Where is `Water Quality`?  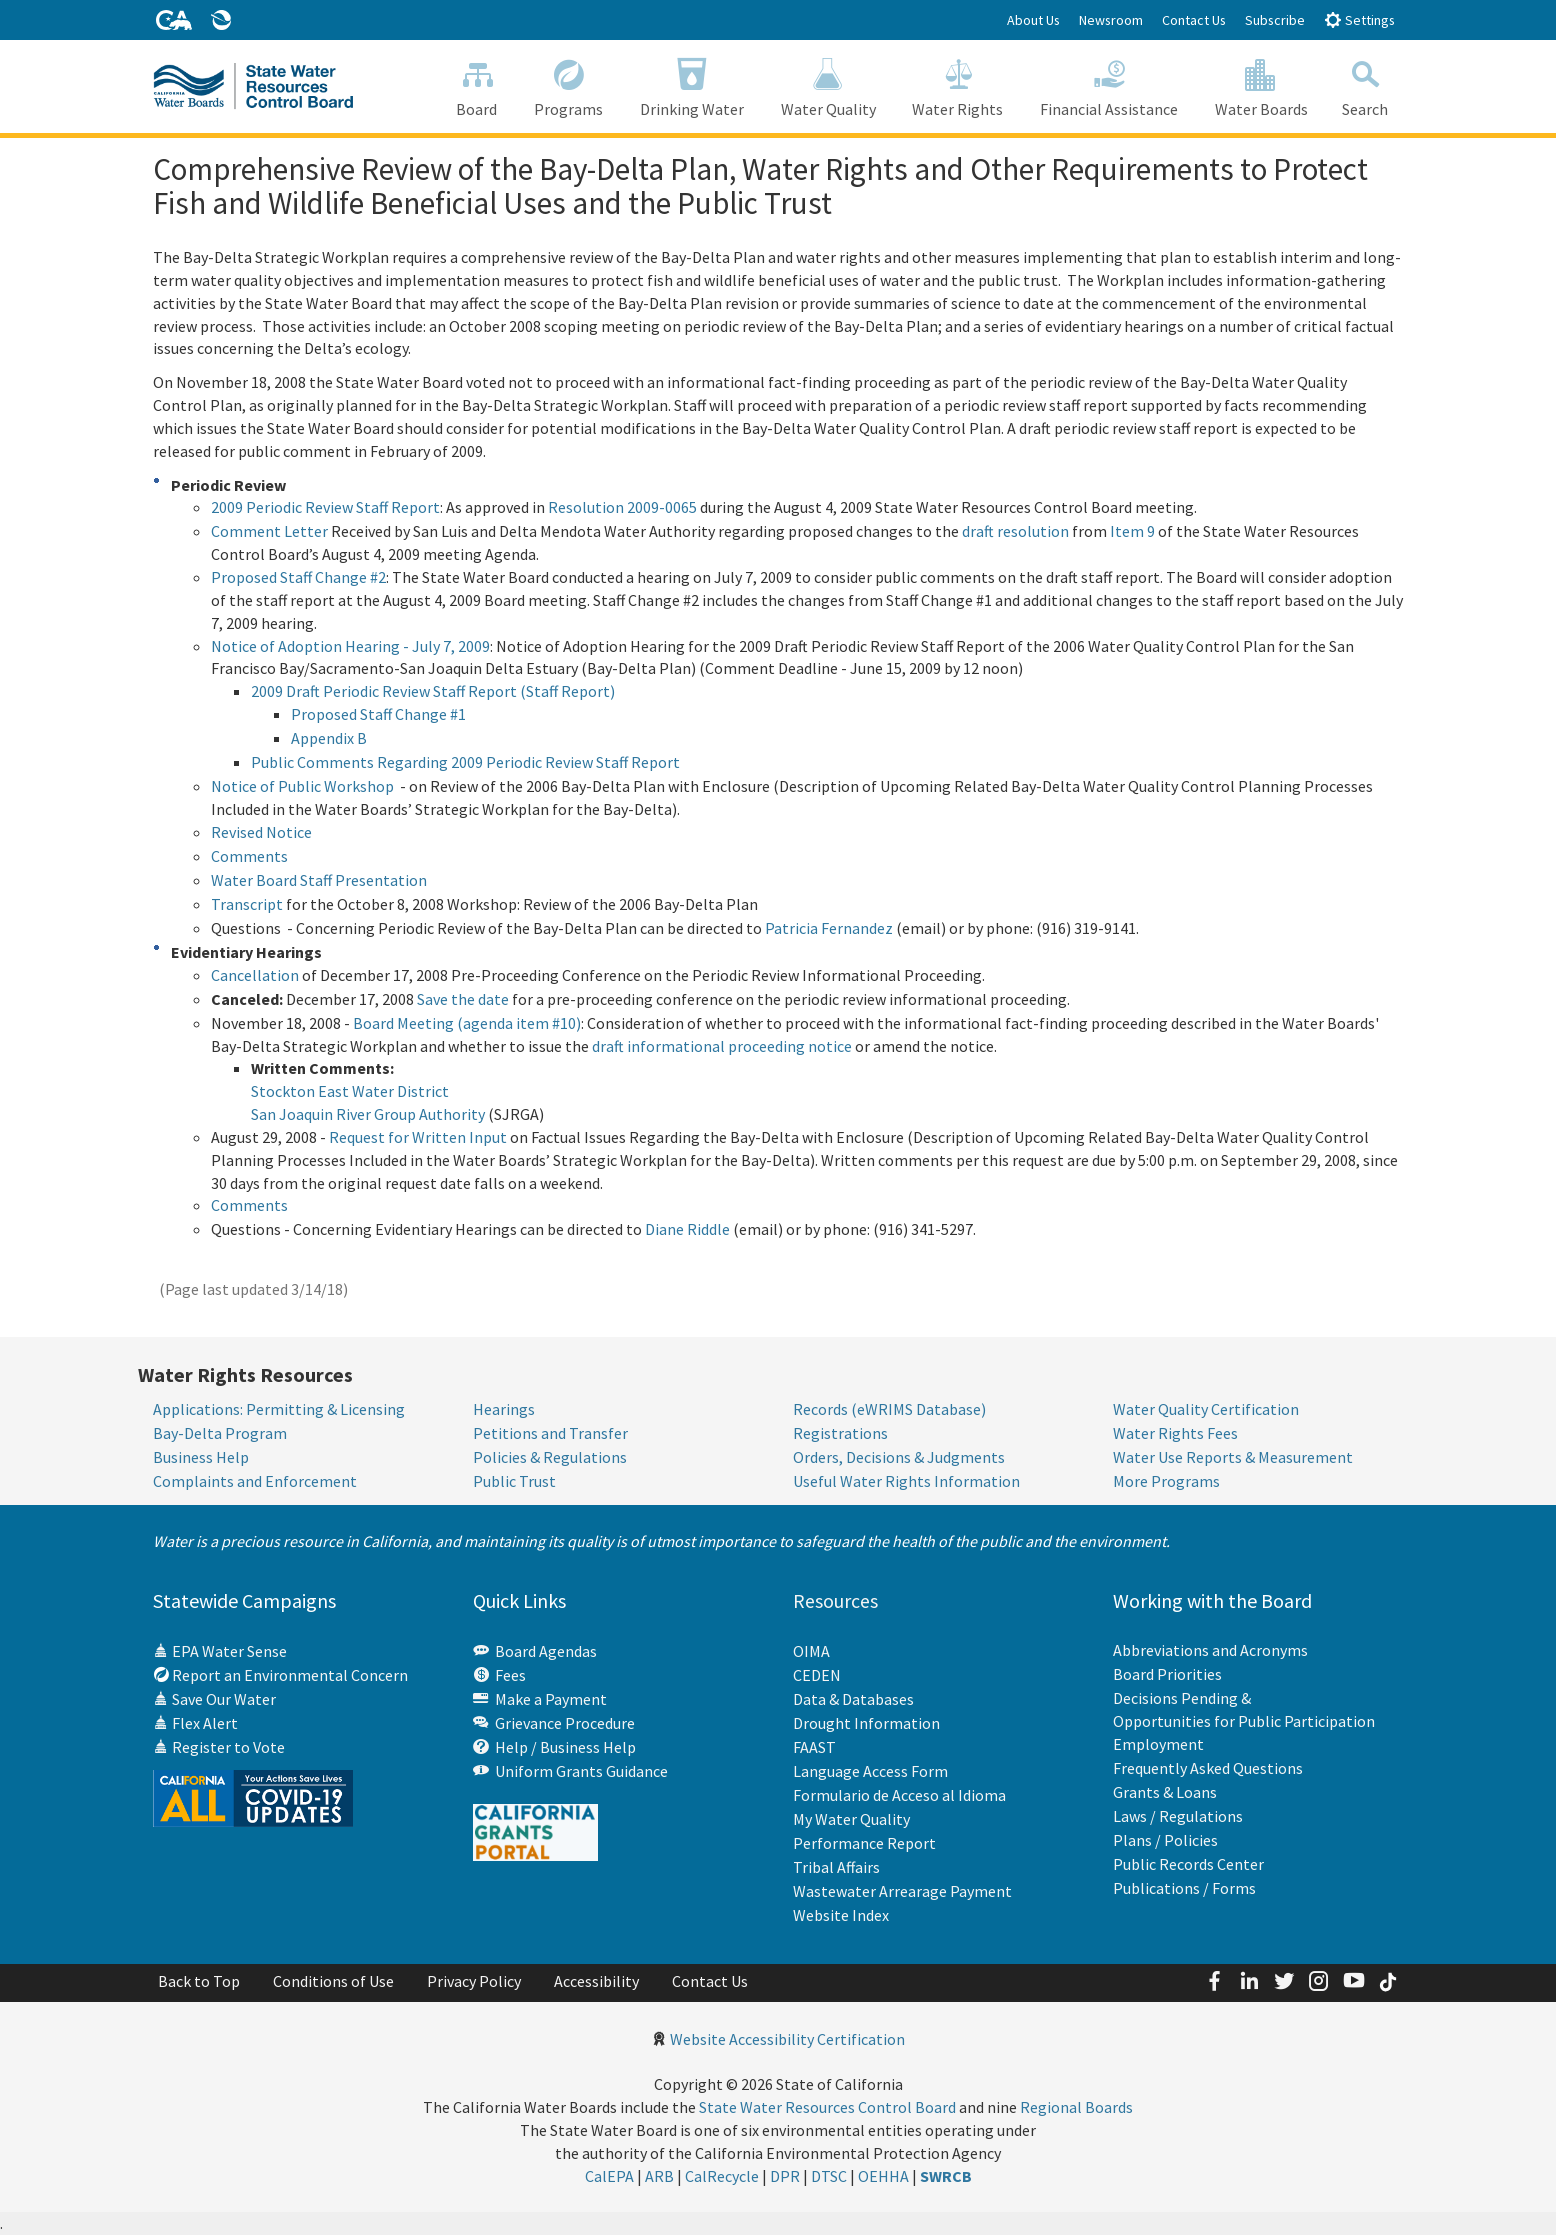 Water Quality is located at coordinates (828, 85).